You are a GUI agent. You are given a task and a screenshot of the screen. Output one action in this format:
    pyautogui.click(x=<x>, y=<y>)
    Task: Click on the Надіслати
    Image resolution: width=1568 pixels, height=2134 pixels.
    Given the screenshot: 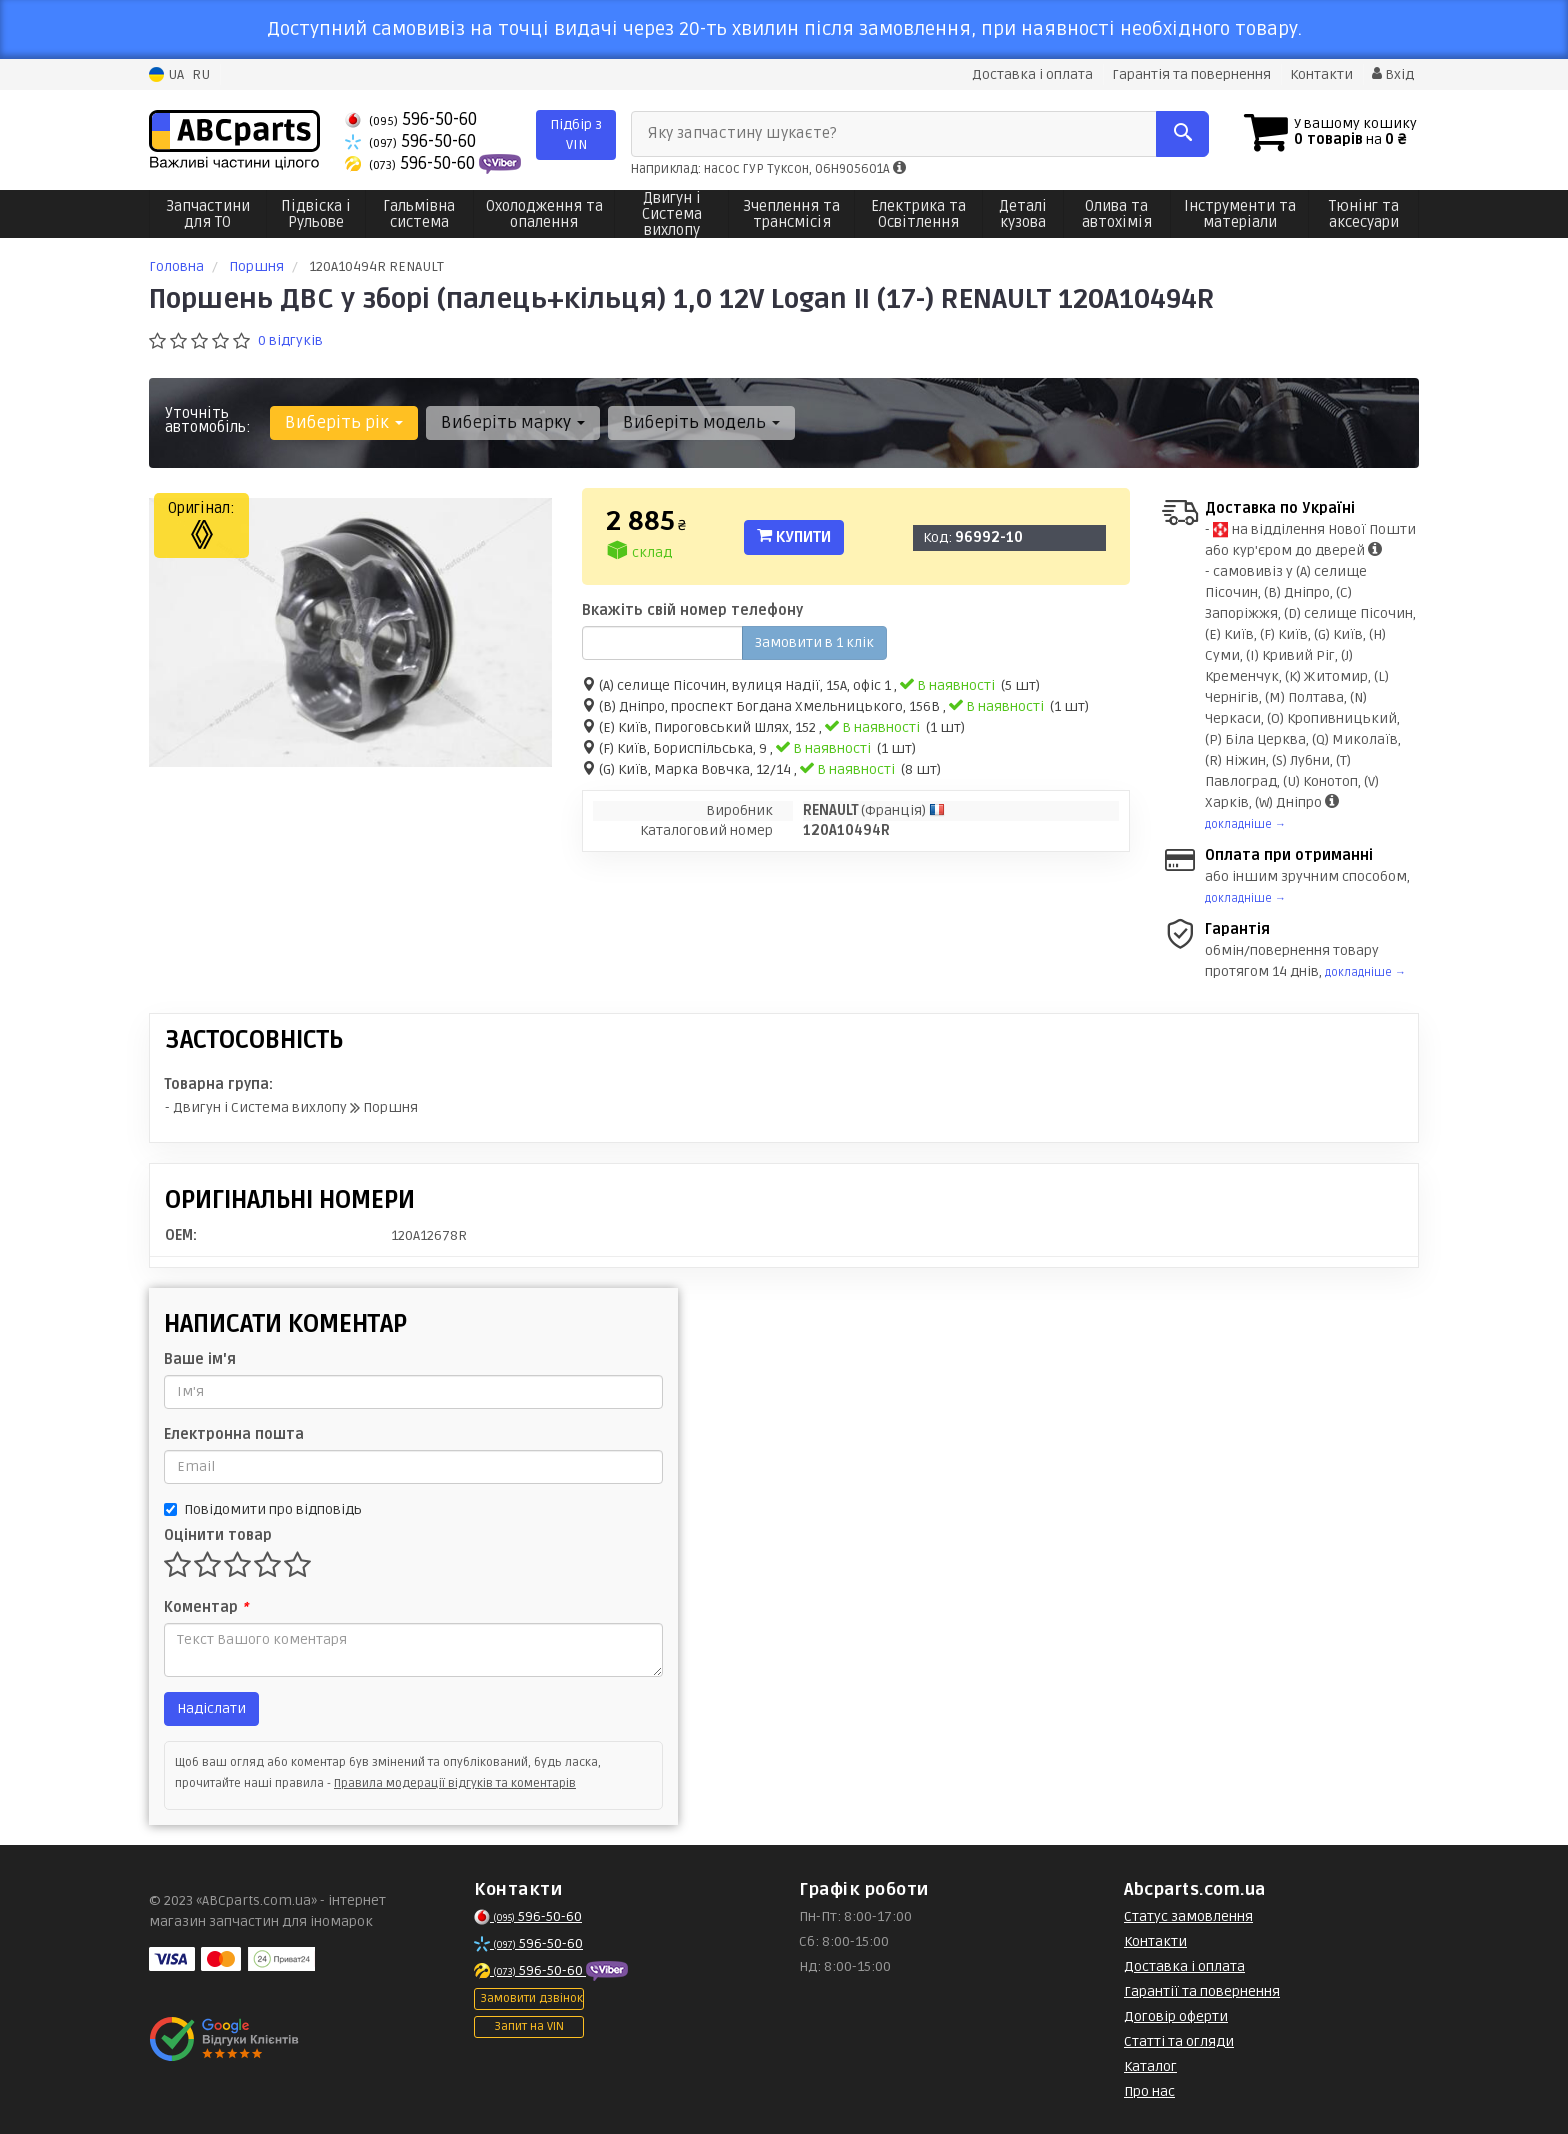 What is the action you would take?
    pyautogui.click(x=211, y=1708)
    